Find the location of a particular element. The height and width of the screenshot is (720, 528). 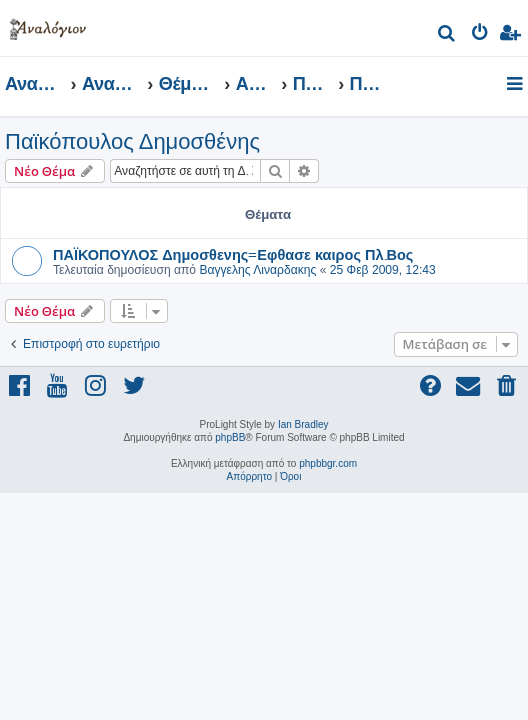

Παϊκόπουλος Δημοσθένης is located at coordinates (132, 141).